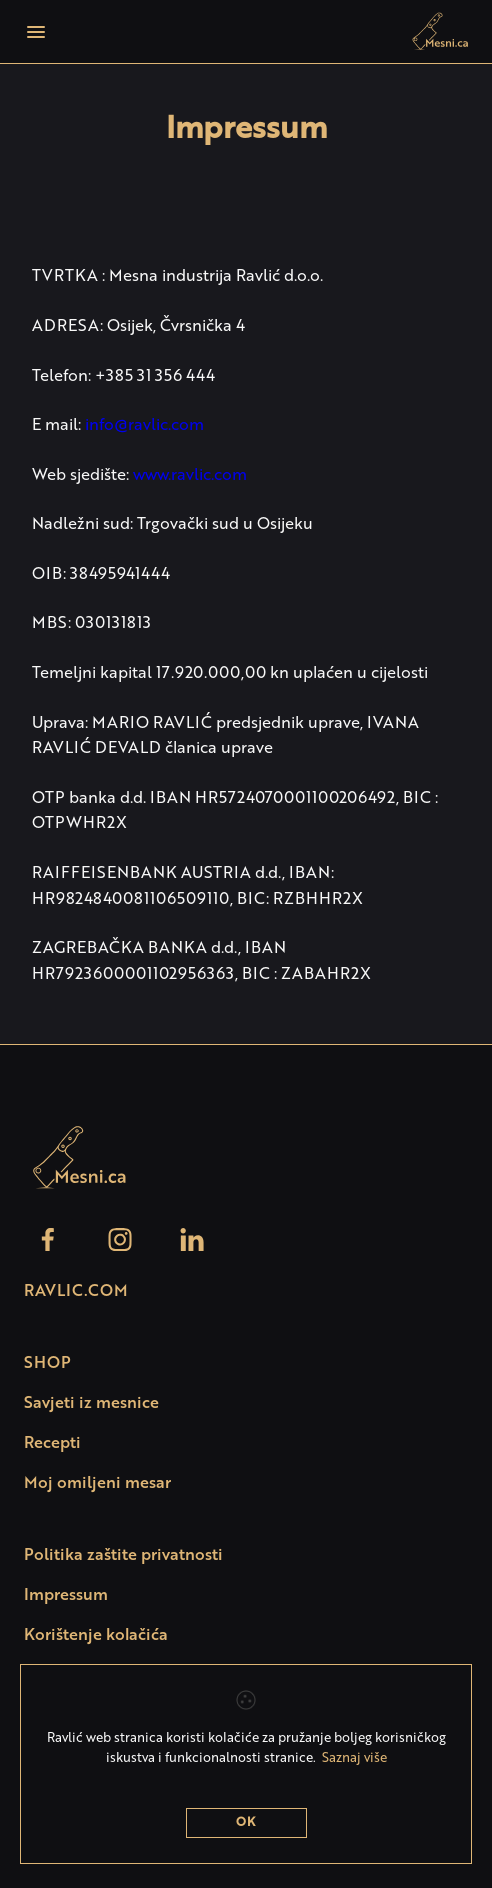 The height and width of the screenshot is (1888, 492). I want to click on Moj omiljeni mesar, so click(97, 1484).